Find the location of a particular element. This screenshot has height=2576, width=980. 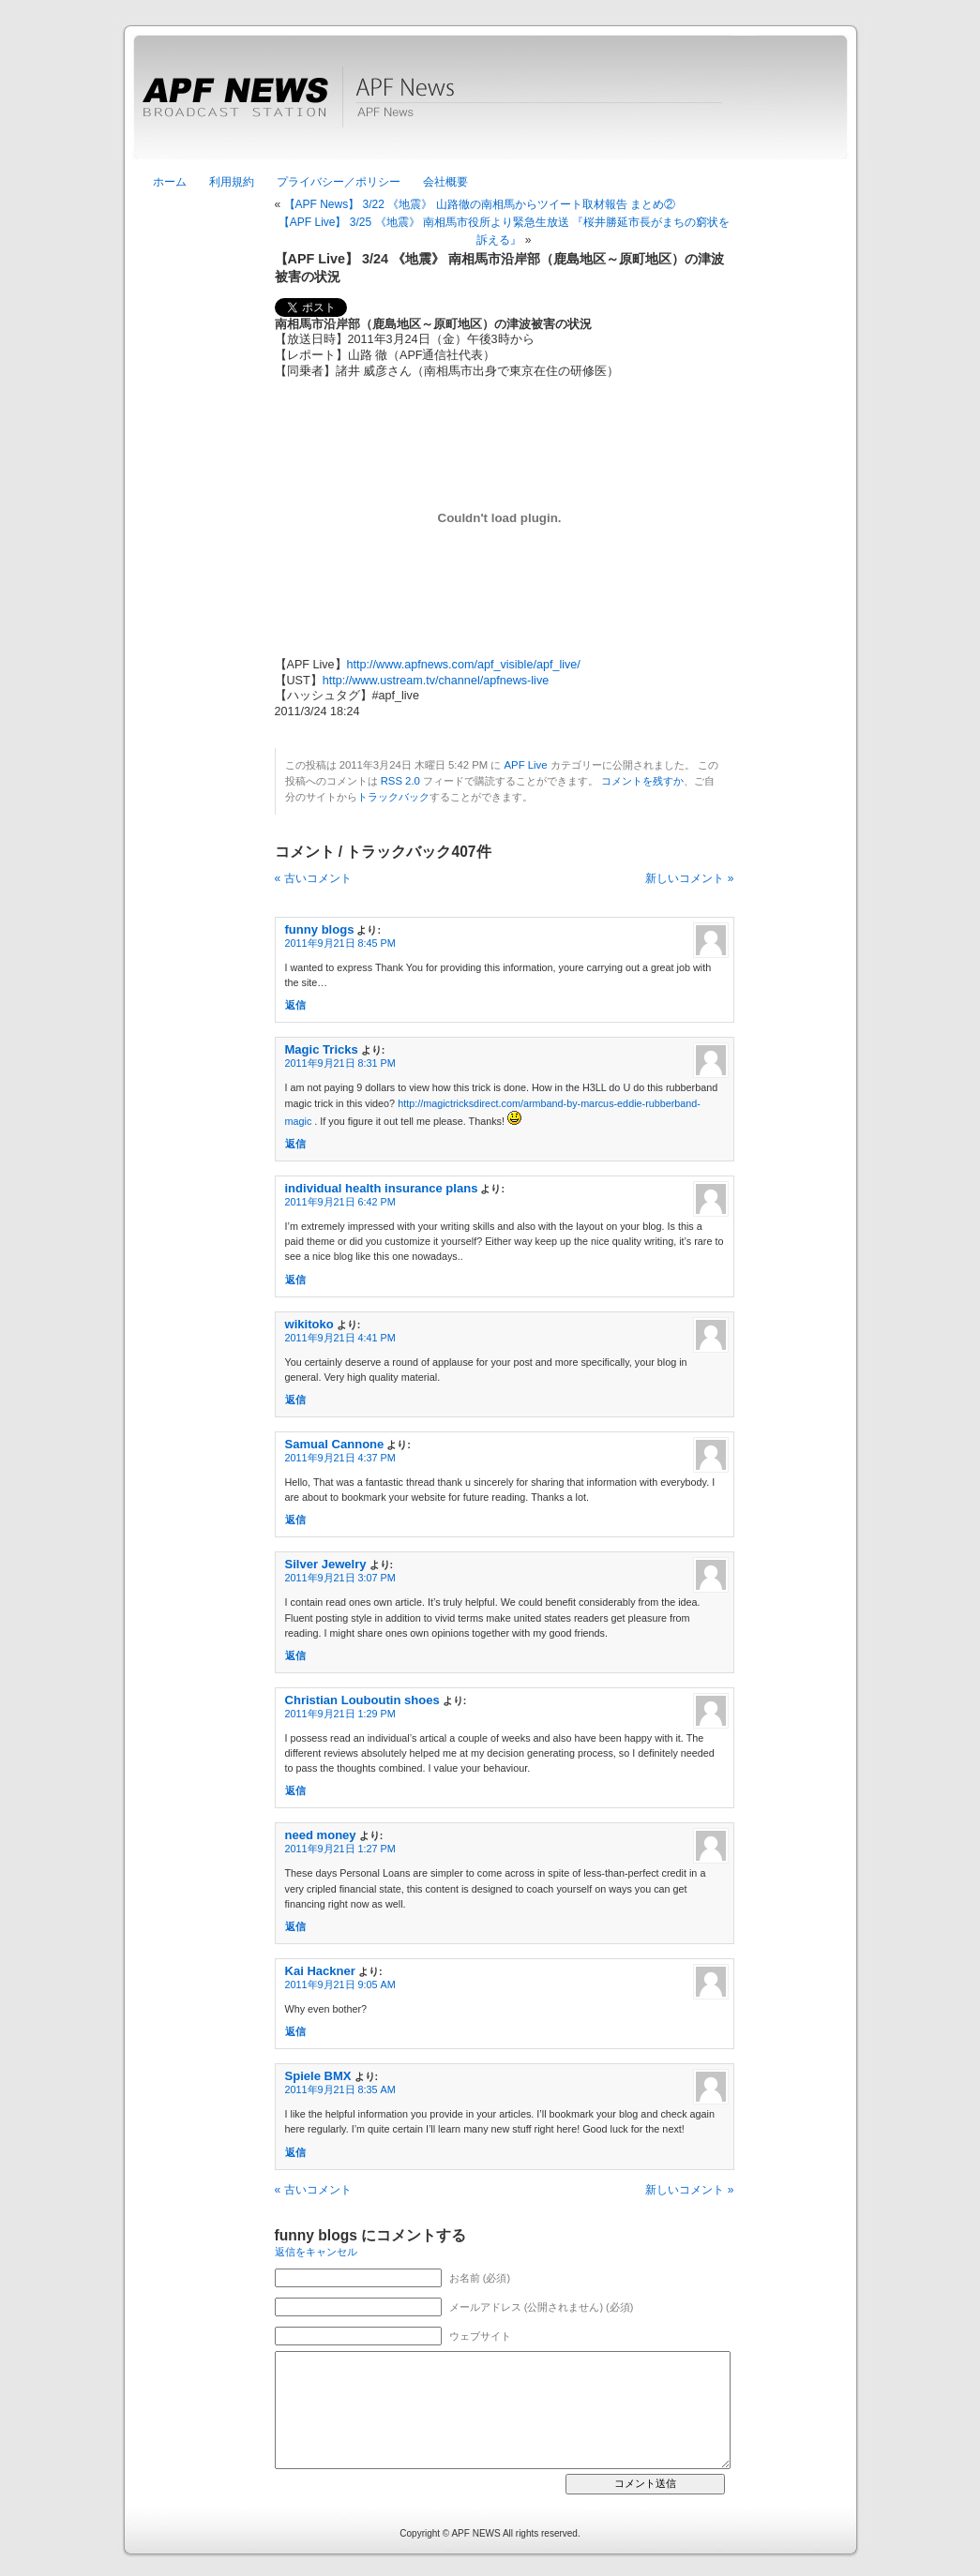

2011年9月21日 8:31 PM is located at coordinates (340, 1063).